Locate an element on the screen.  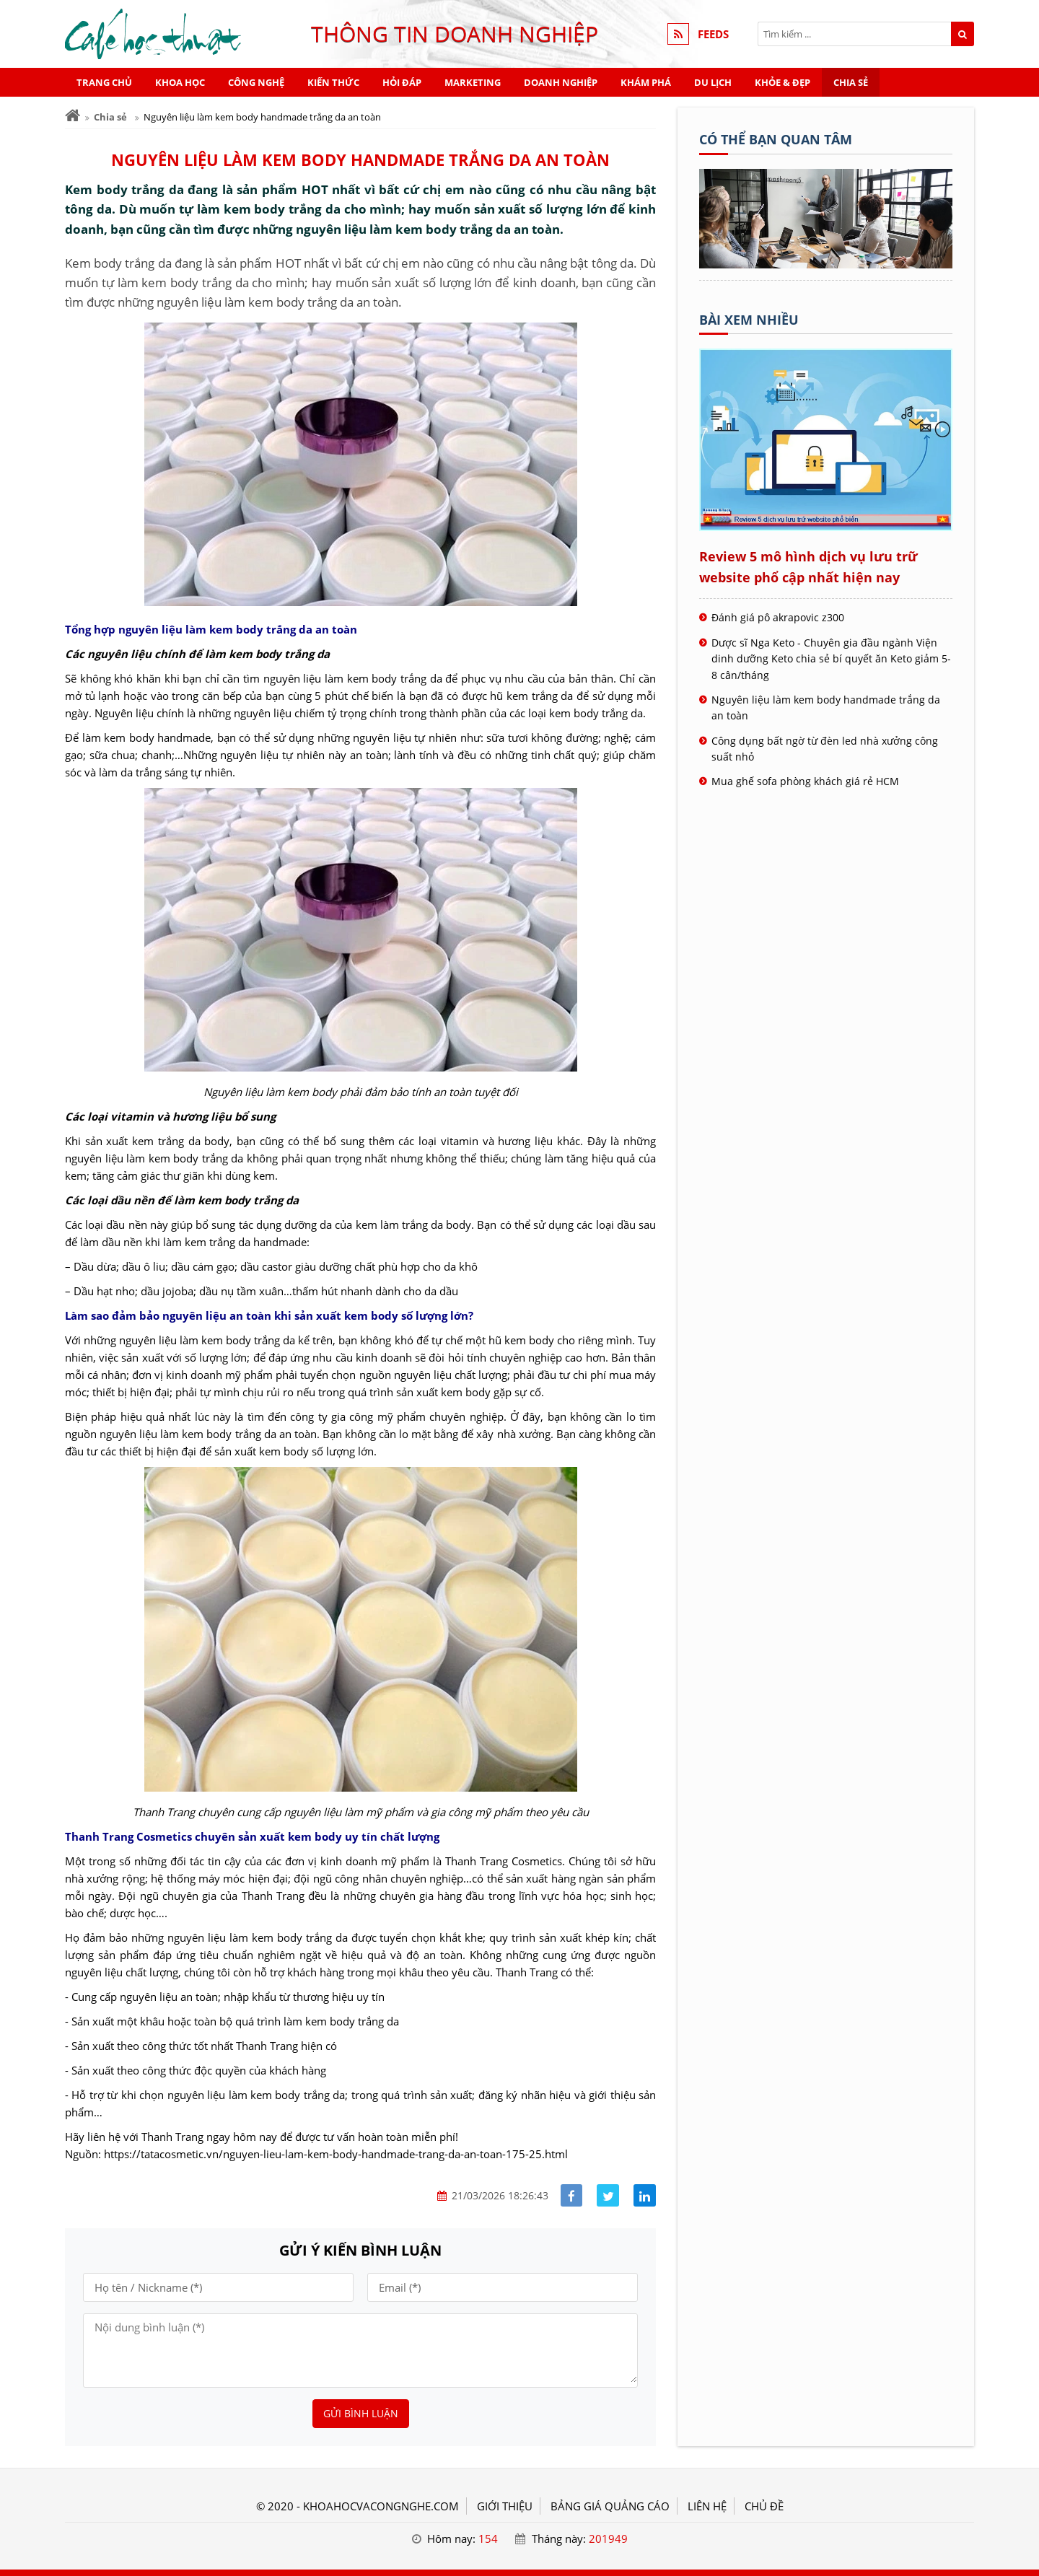
Khoa học is located at coordinates (180, 82).